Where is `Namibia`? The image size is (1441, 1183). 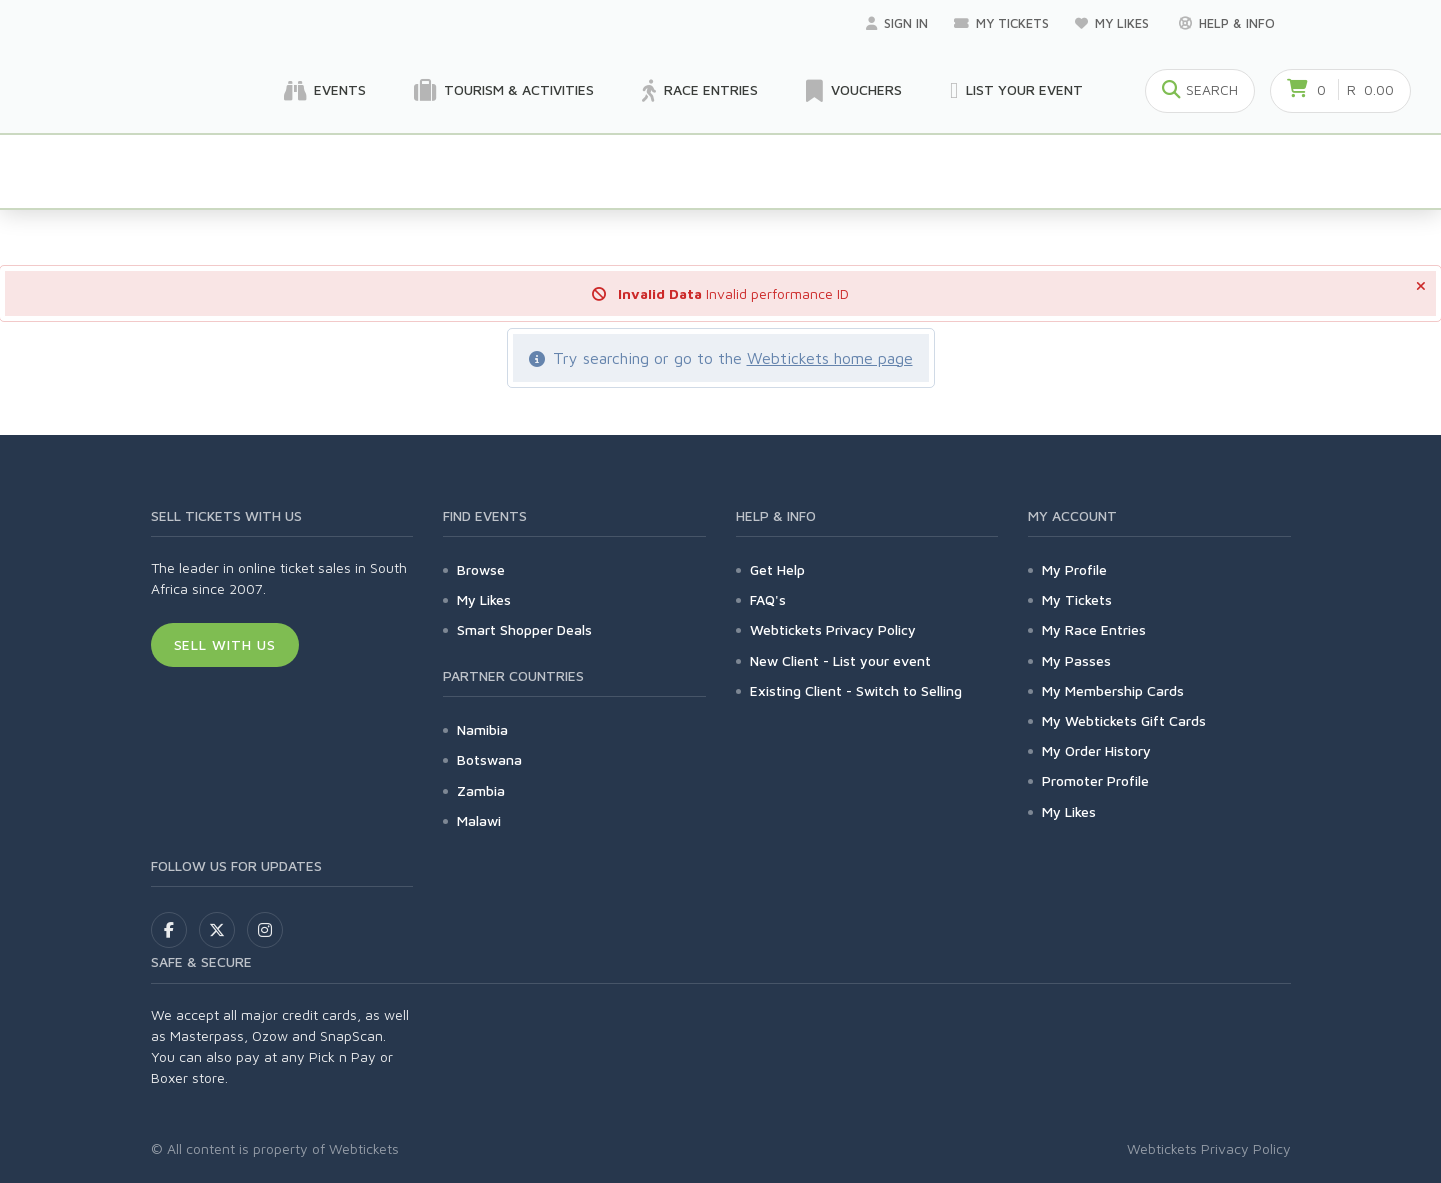 Namibia is located at coordinates (482, 729).